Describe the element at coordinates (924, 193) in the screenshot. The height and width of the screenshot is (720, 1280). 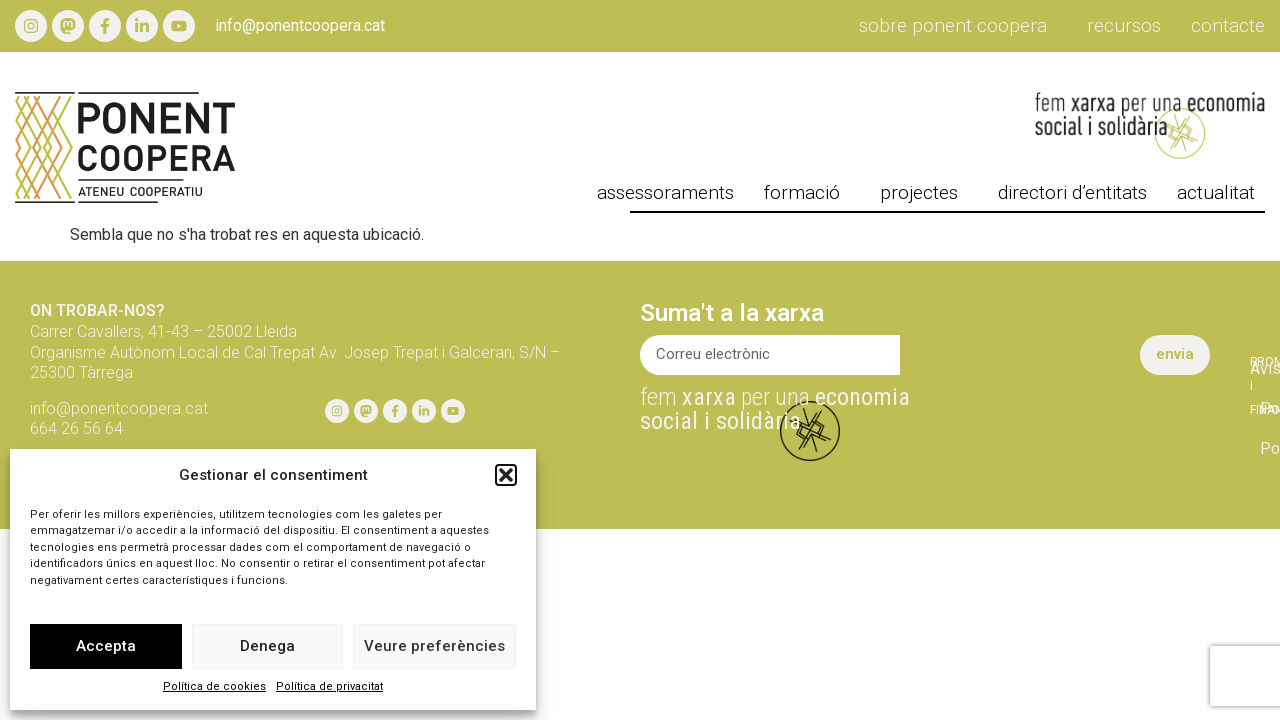
I see `projectes` at that location.